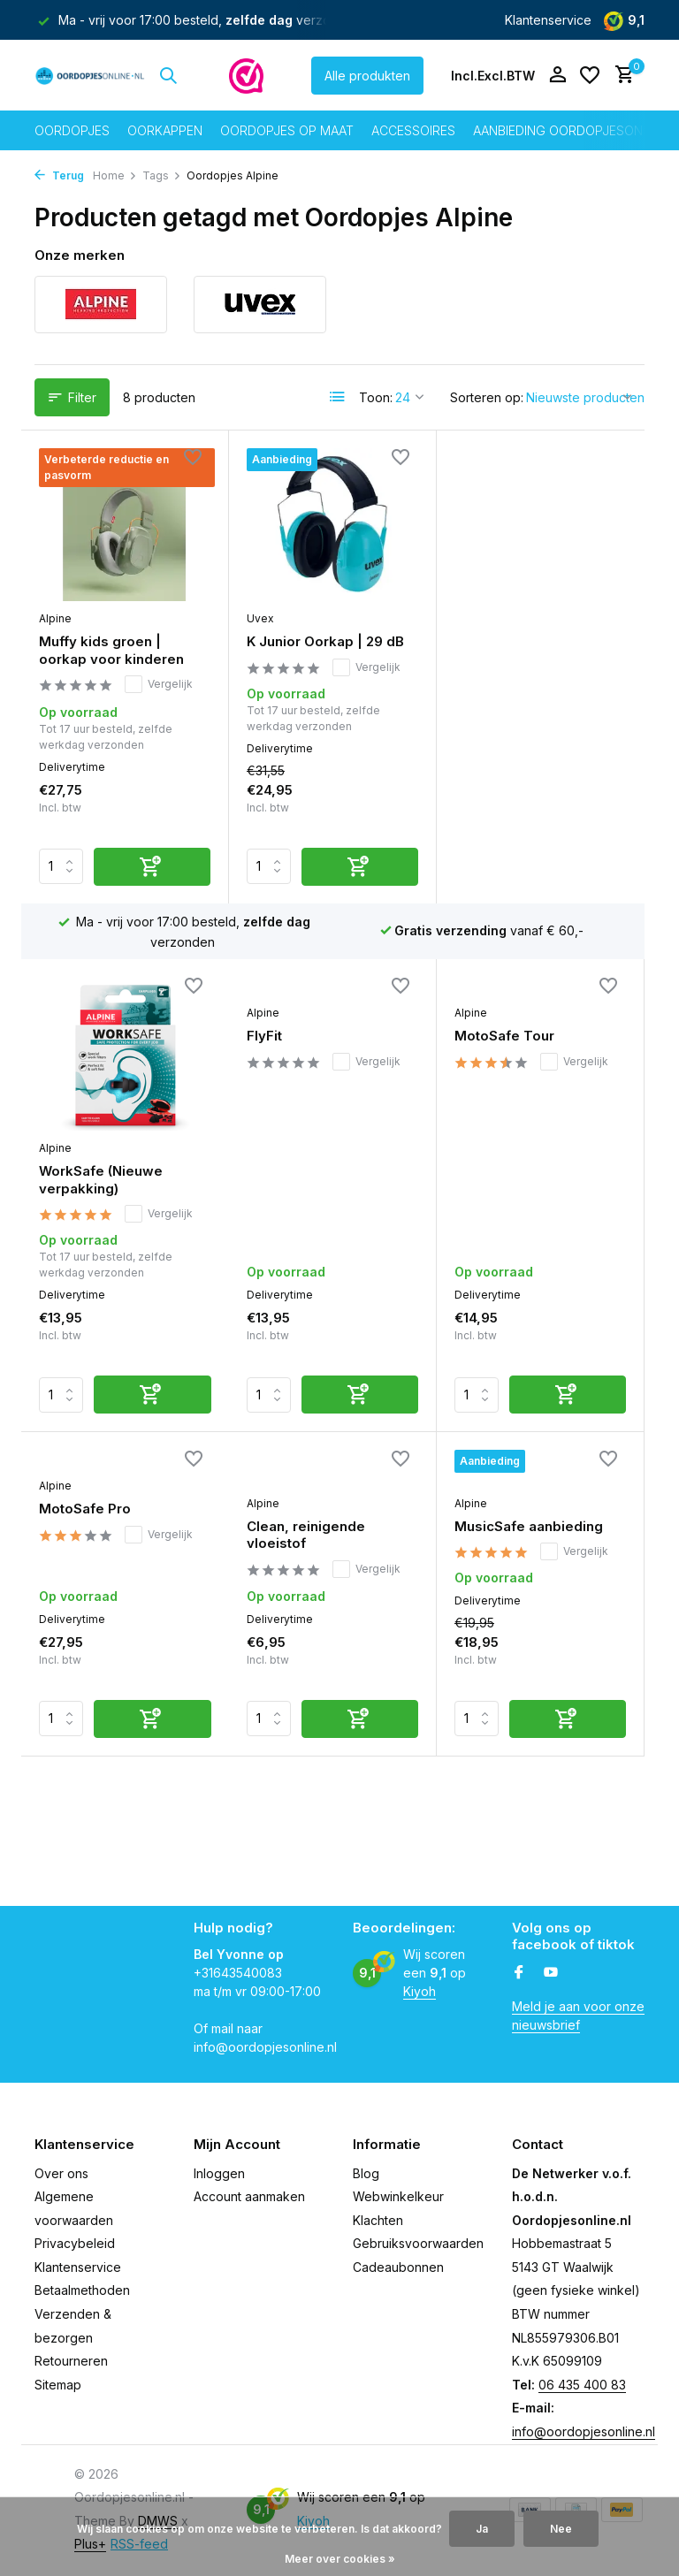  What do you see at coordinates (548, 19) in the screenshot?
I see `Klantenservice` at bounding box center [548, 19].